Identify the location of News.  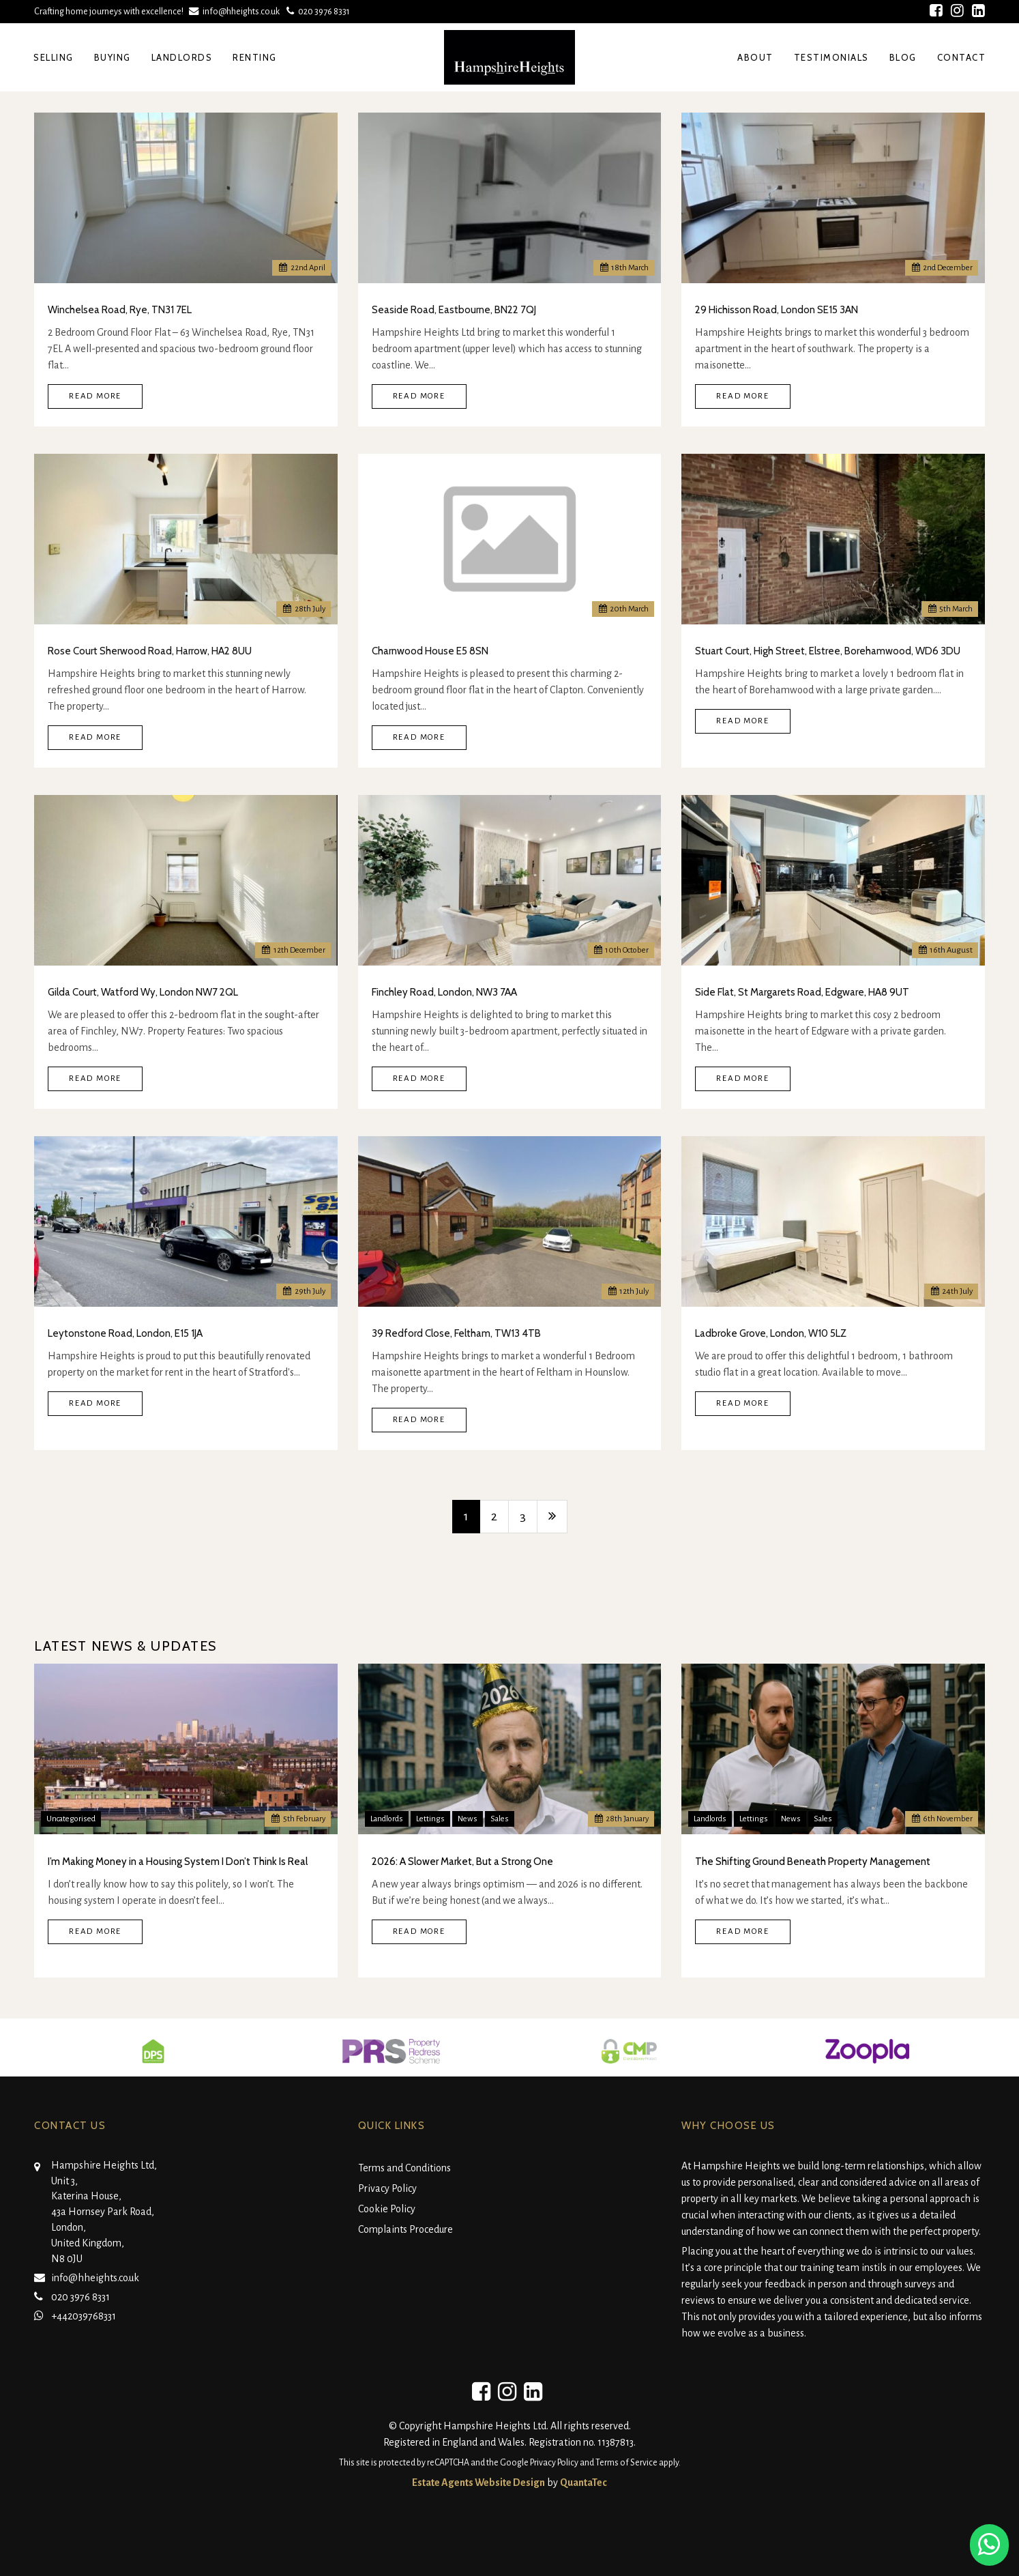
(467, 1818).